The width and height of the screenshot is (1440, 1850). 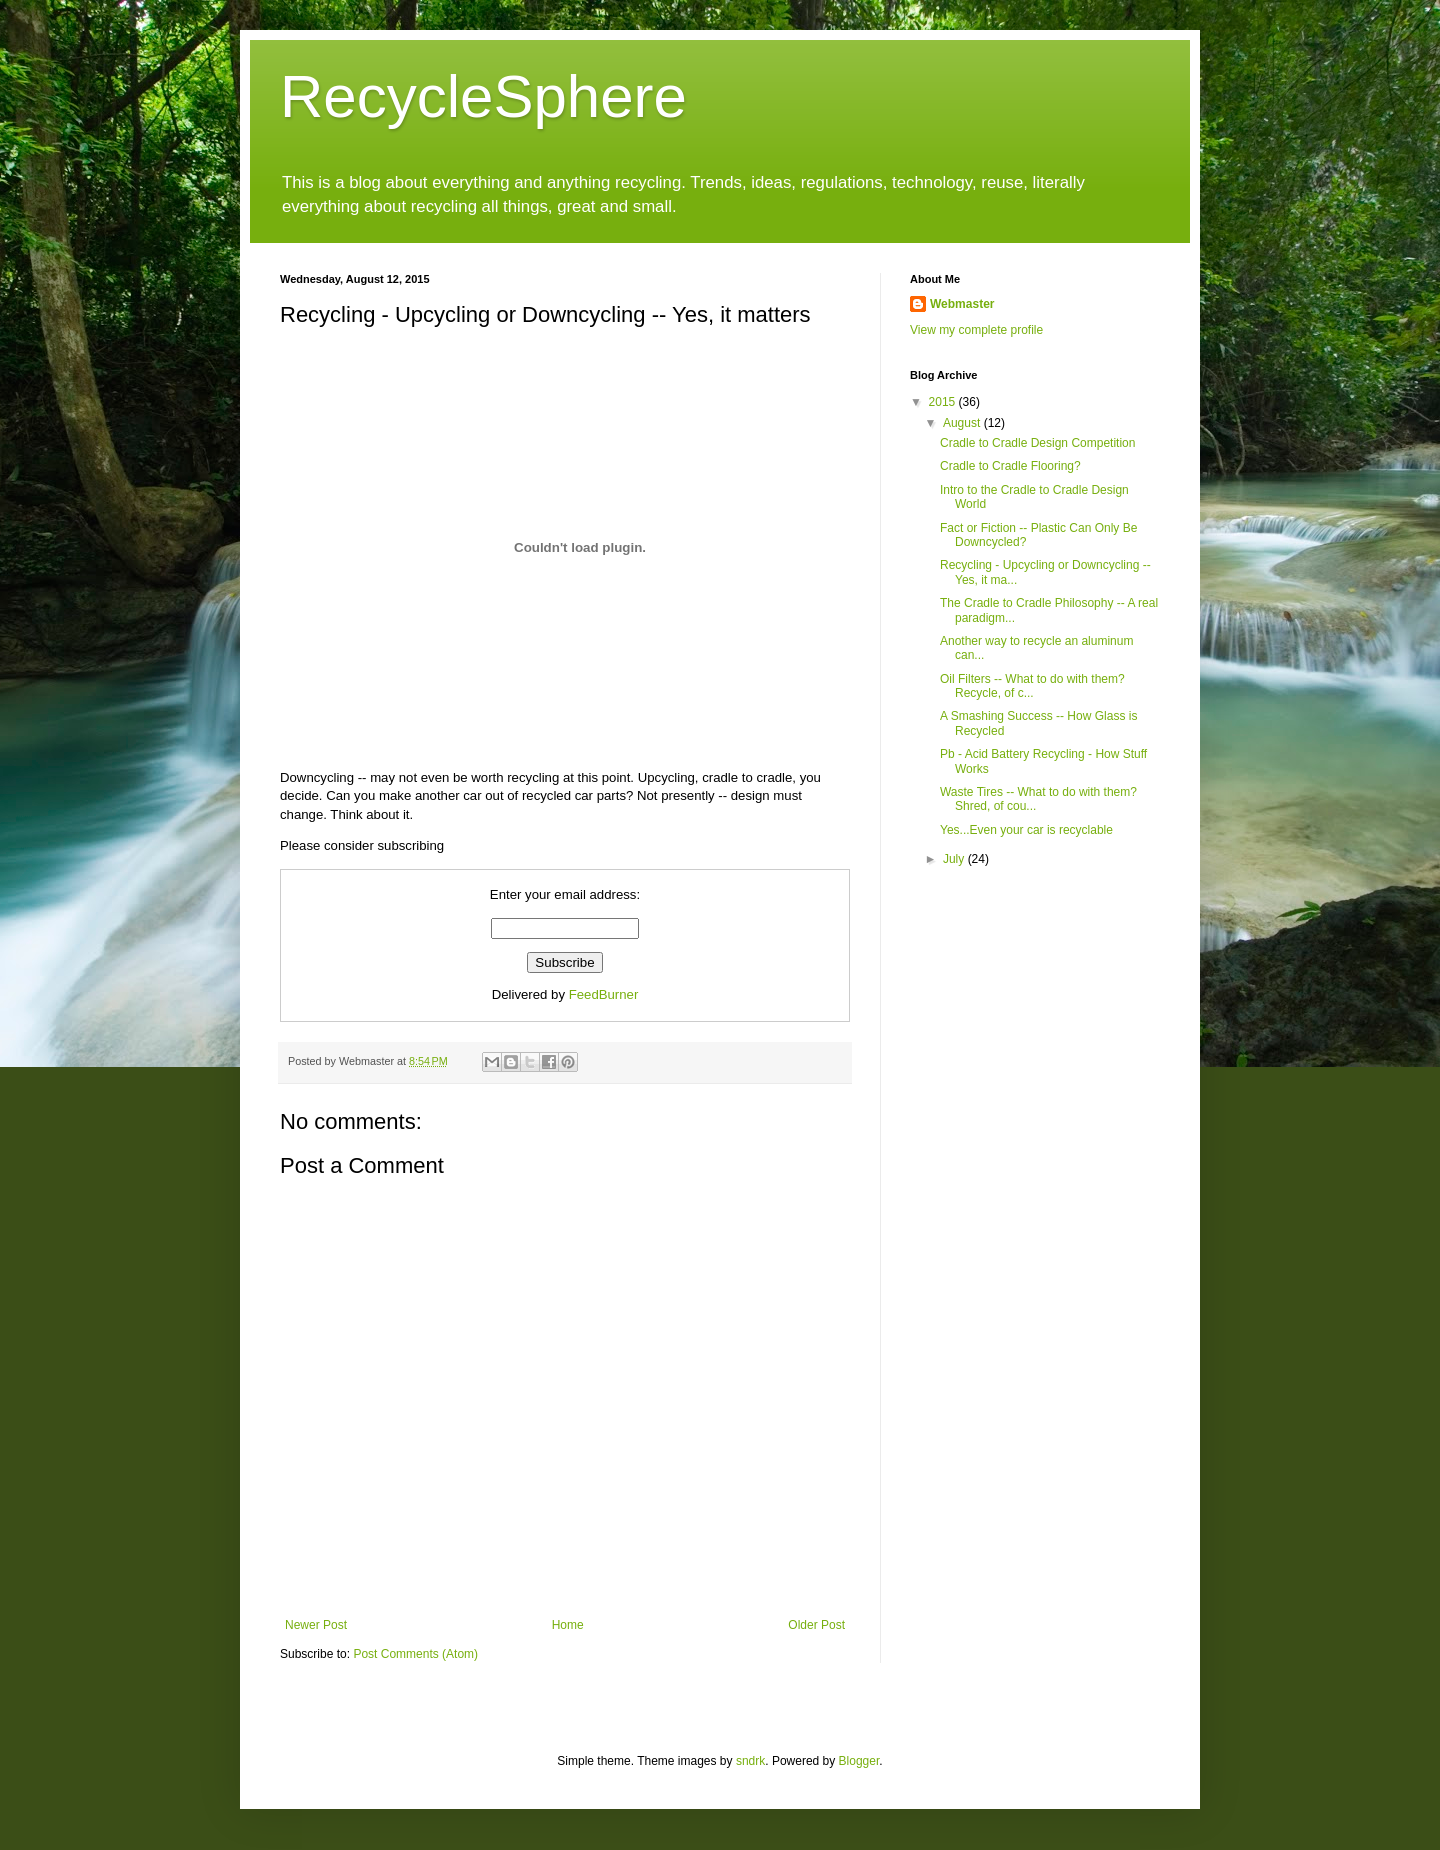 What do you see at coordinates (816, 1625) in the screenshot?
I see `Older Post` at bounding box center [816, 1625].